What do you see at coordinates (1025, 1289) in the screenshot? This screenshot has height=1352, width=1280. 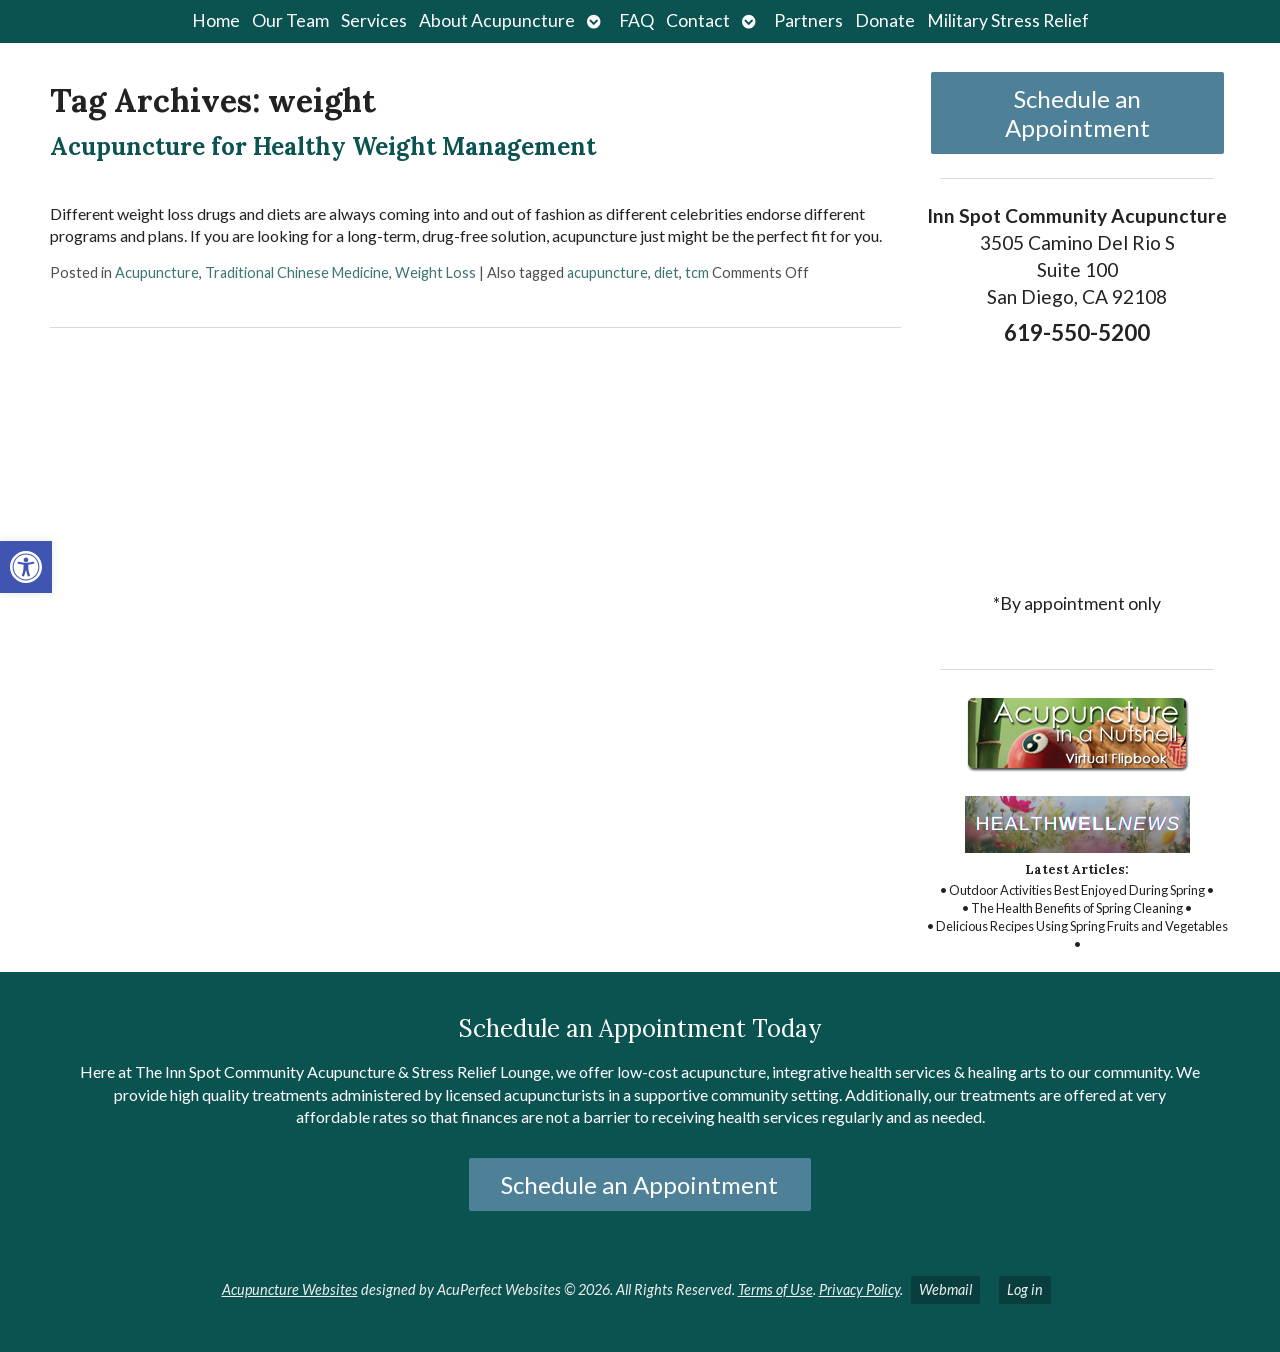 I see `Log in [link]` at bounding box center [1025, 1289].